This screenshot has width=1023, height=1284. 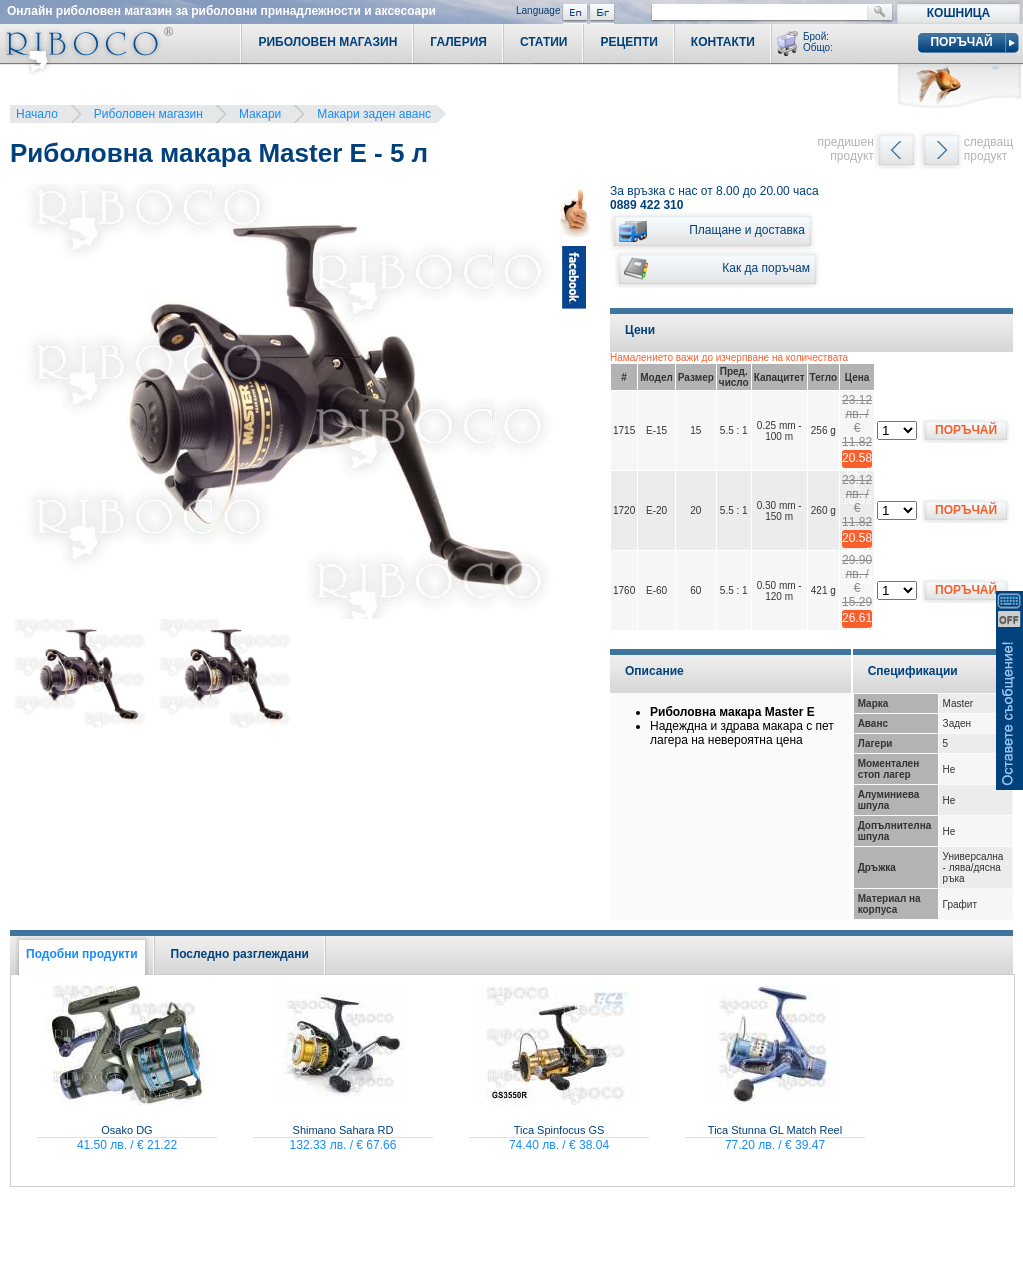 What do you see at coordinates (458, 42) in the screenshot?
I see `Галерия` at bounding box center [458, 42].